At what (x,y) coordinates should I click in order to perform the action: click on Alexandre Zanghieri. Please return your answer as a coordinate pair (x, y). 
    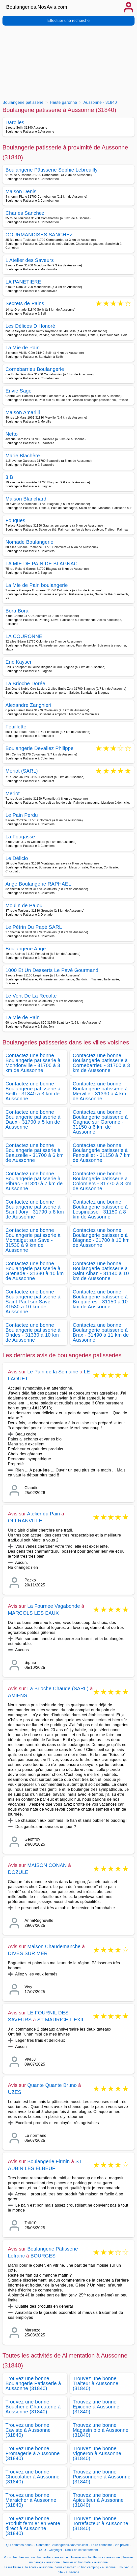
    Looking at the image, I should click on (28, 705).